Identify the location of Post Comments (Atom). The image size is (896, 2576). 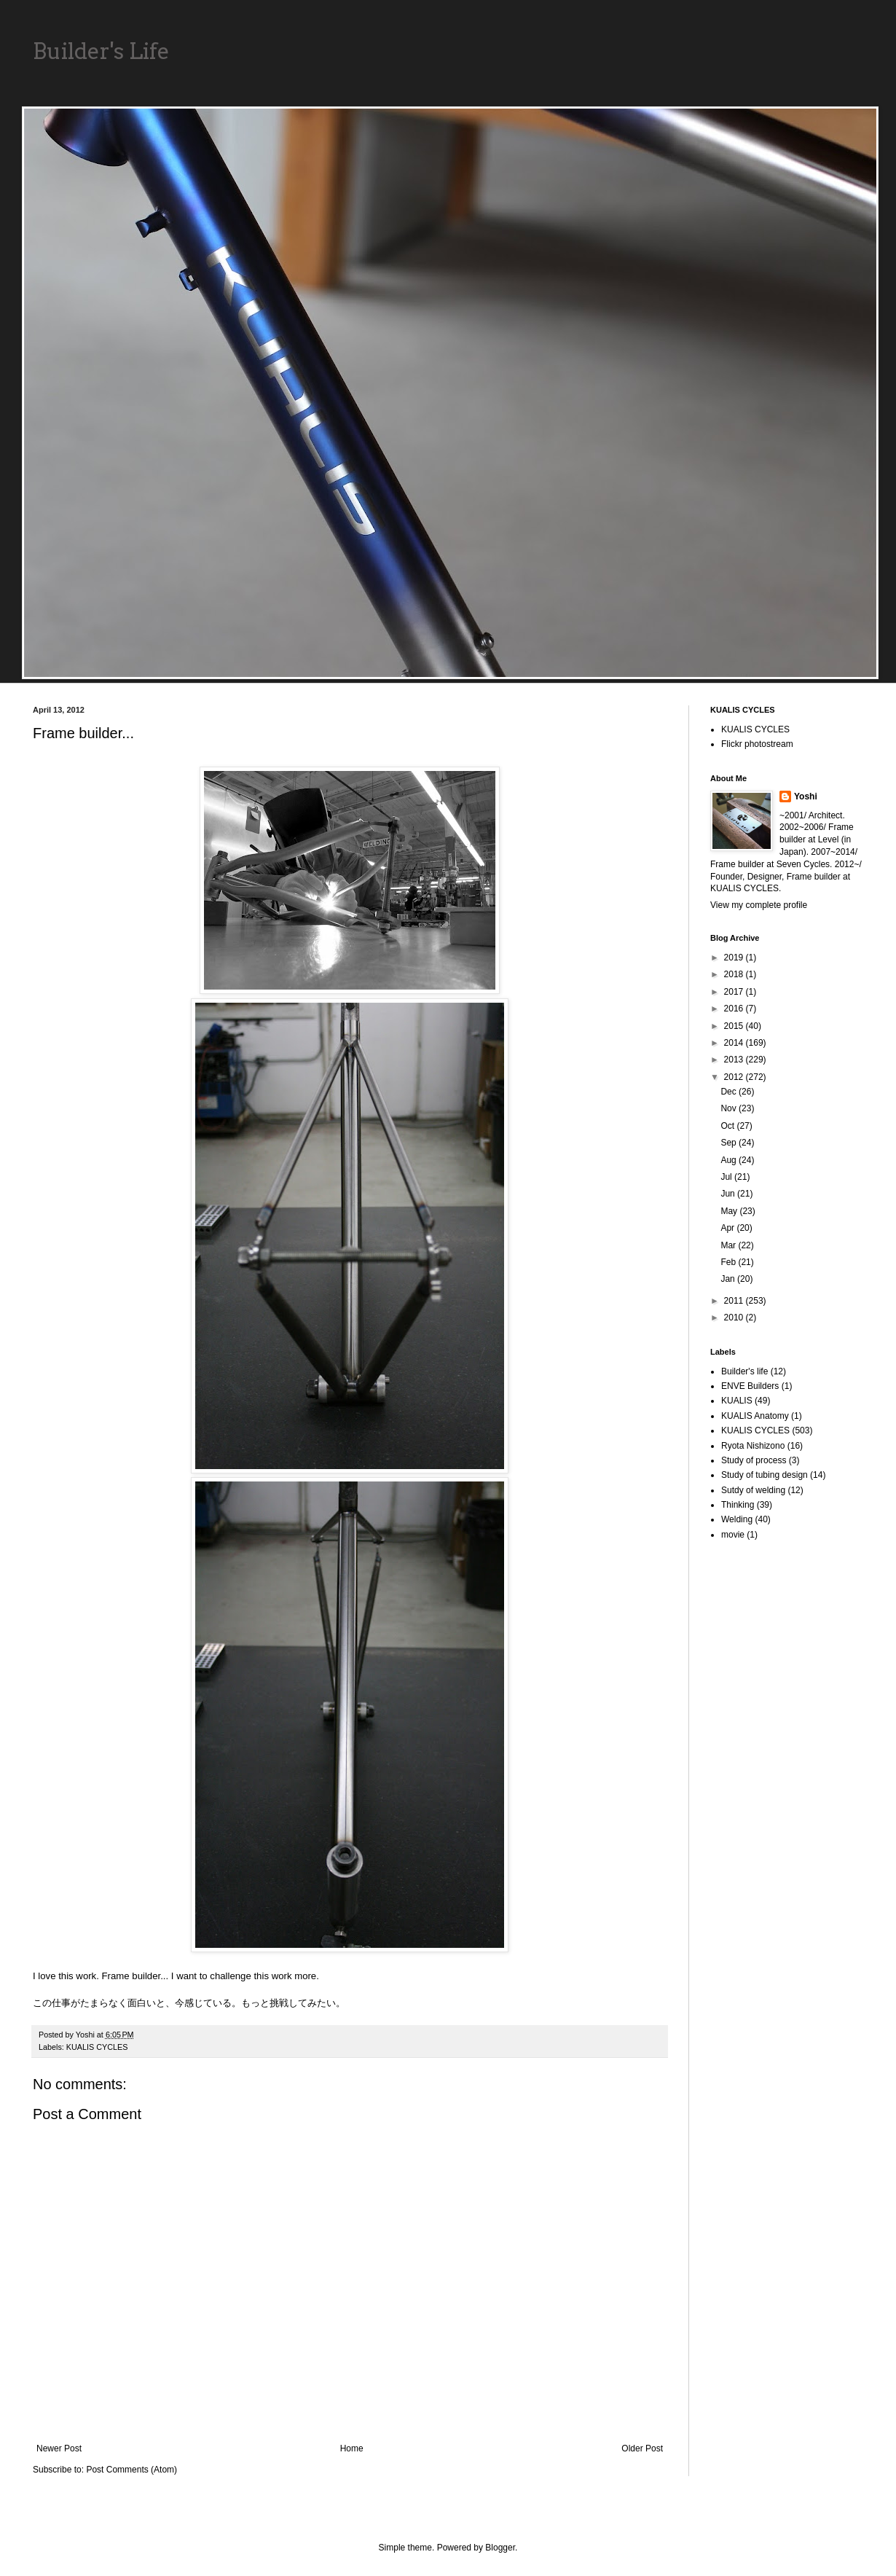
(131, 2470).